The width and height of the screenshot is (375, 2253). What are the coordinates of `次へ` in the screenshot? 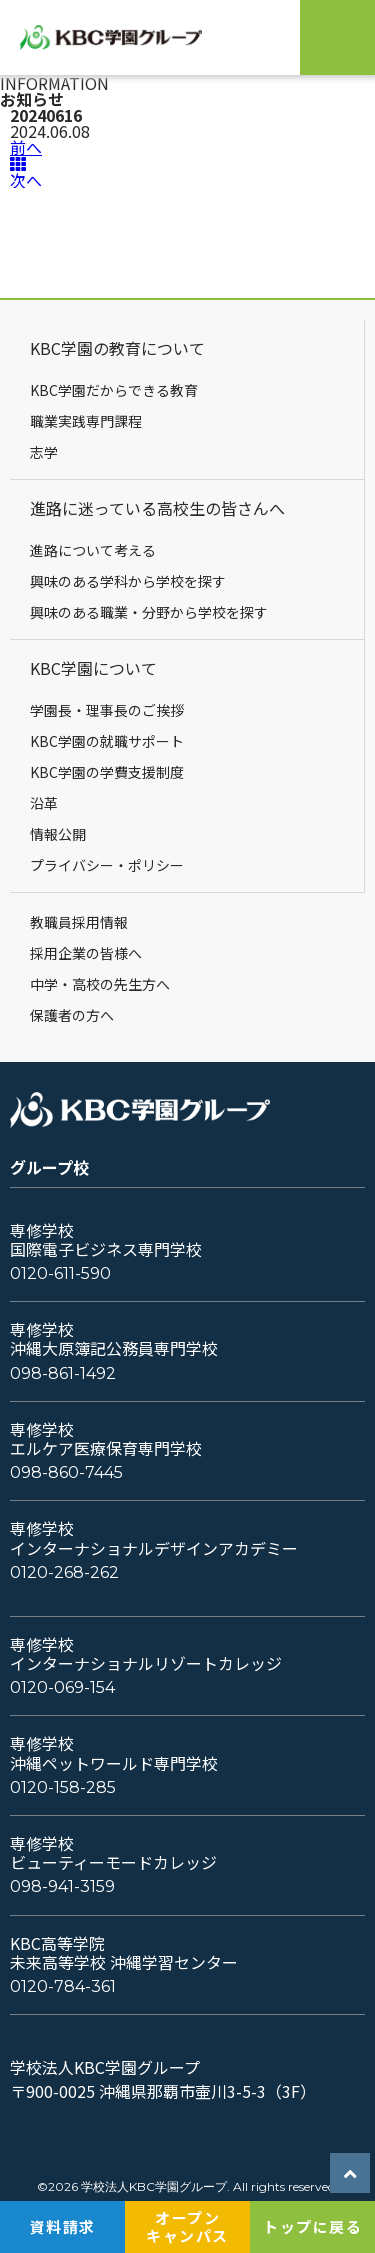 It's located at (26, 180).